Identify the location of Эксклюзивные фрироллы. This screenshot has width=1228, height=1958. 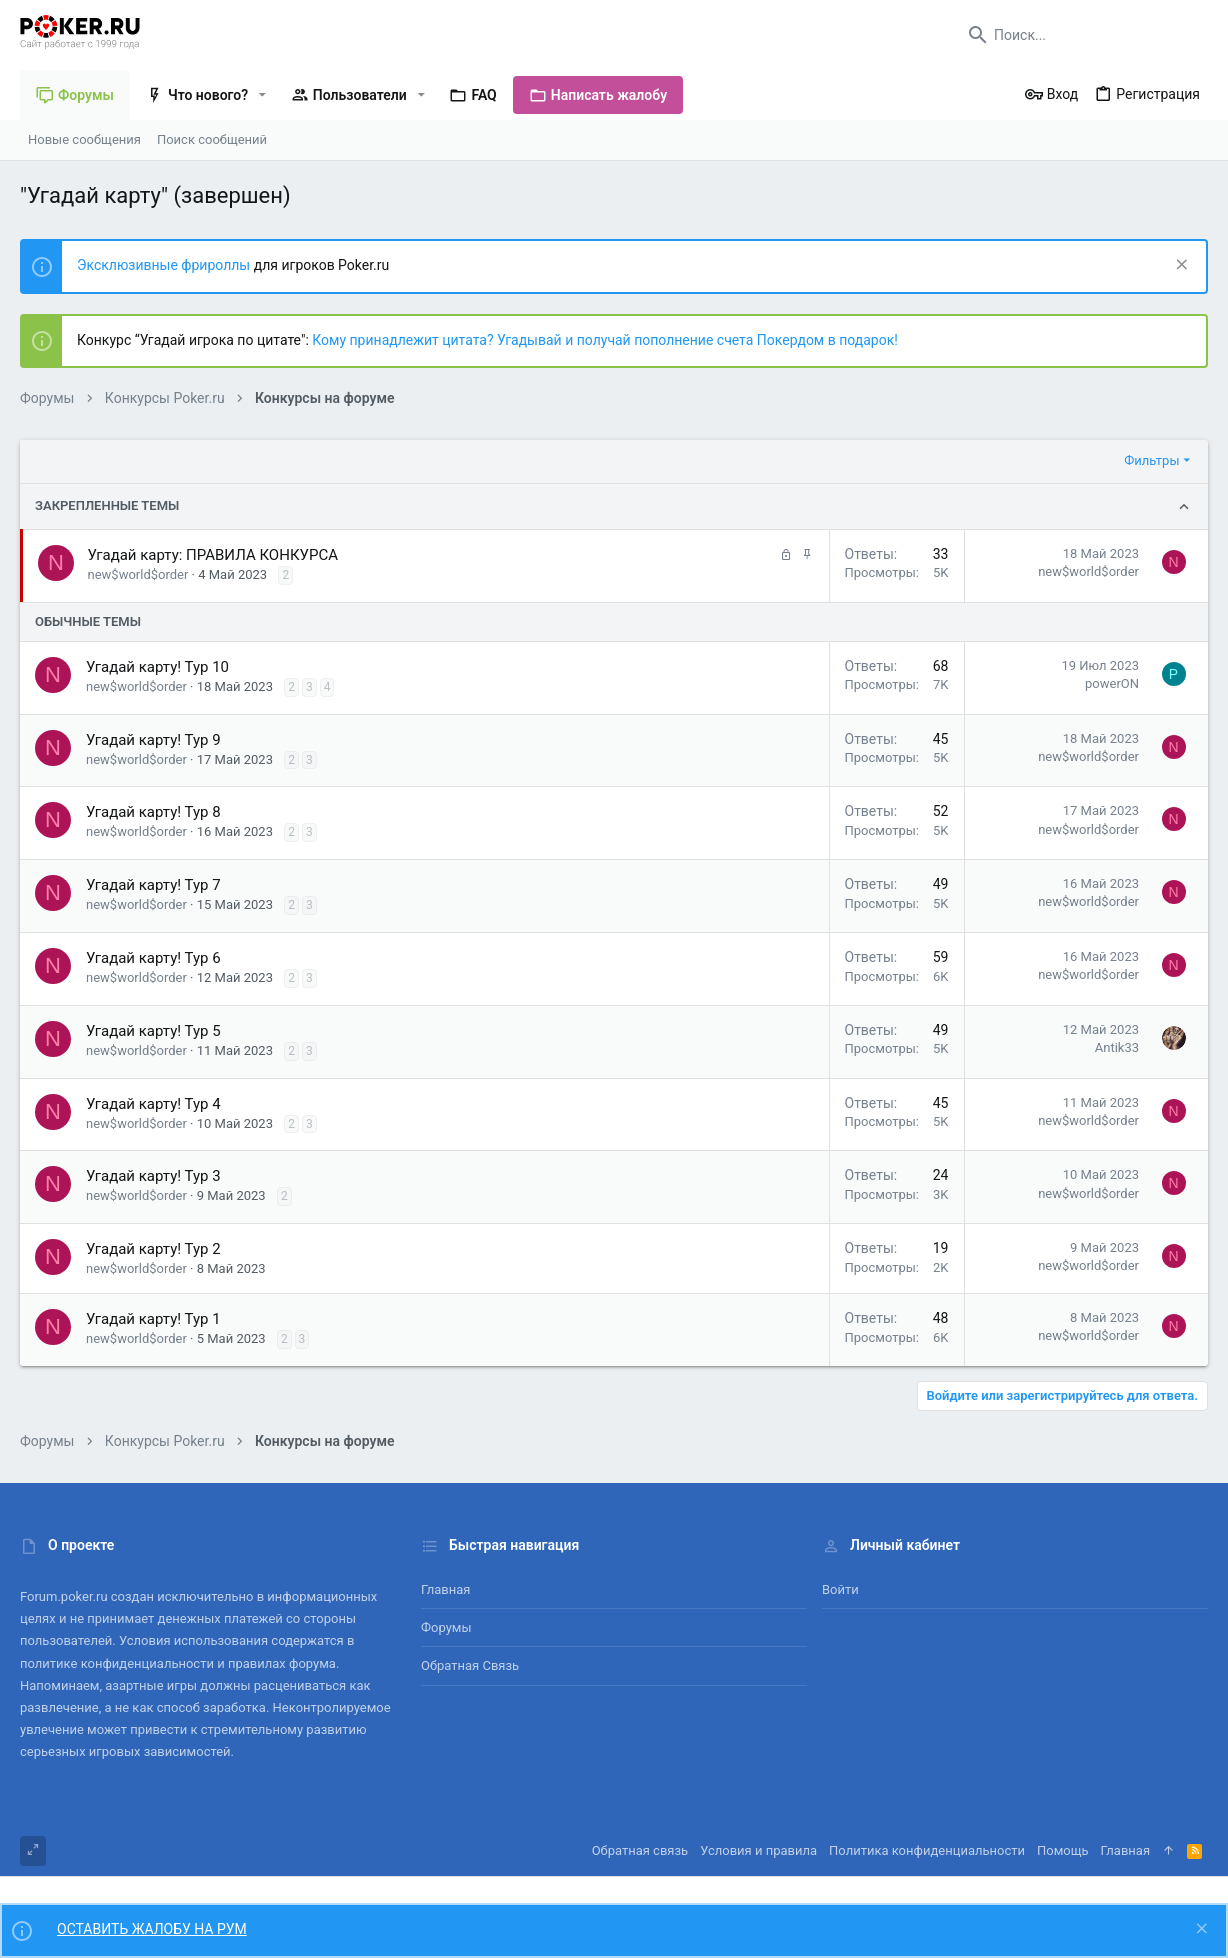
(165, 265).